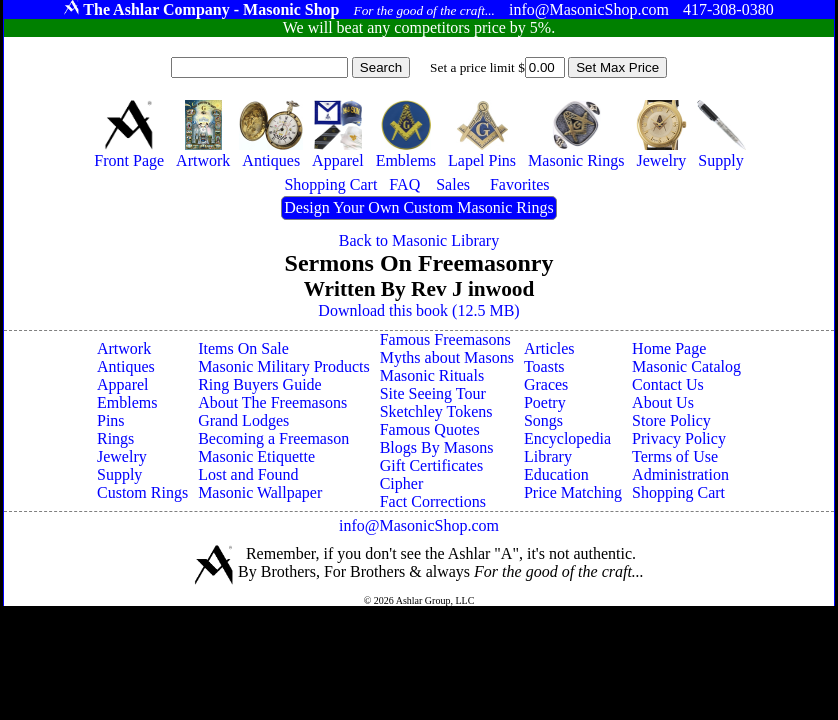  I want to click on Antiques, so click(126, 366).